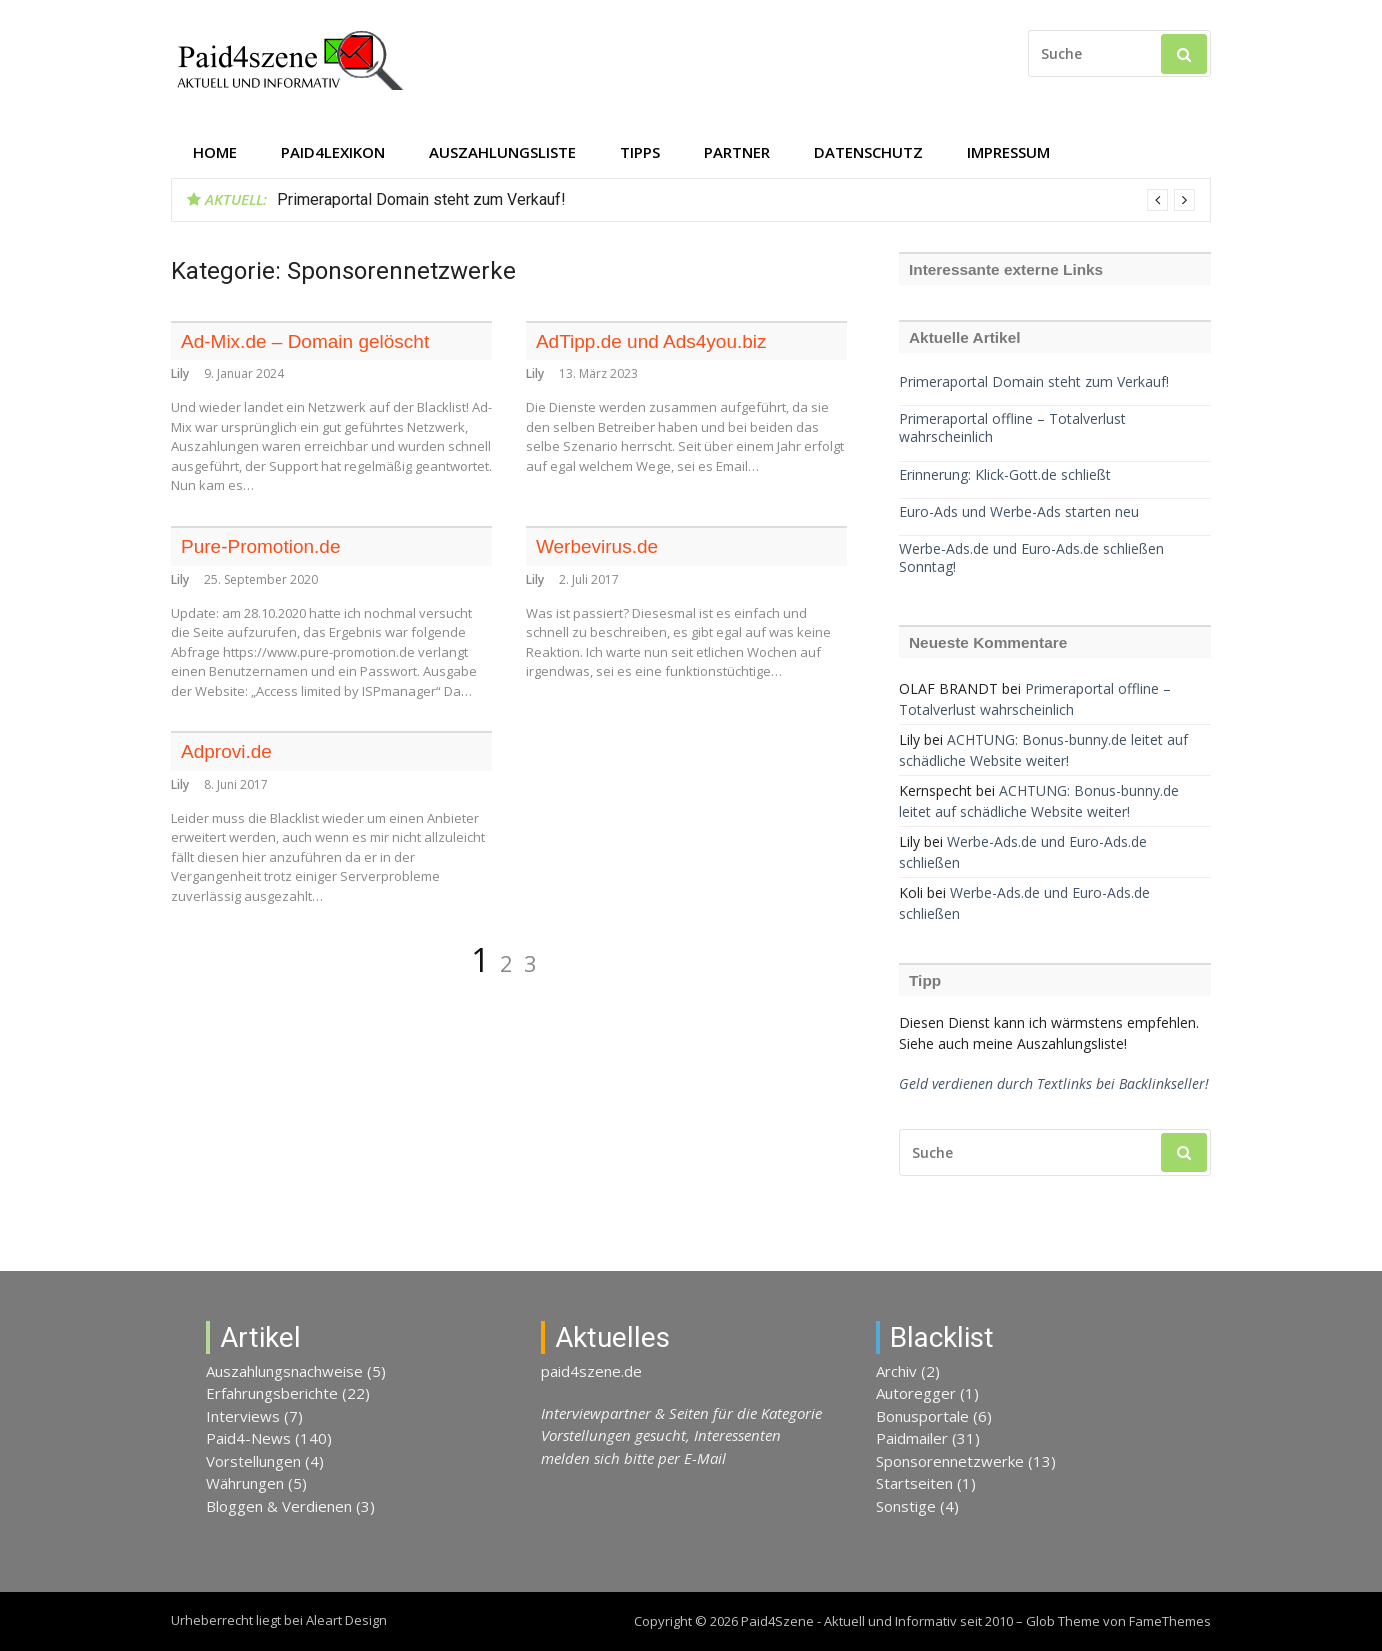  Describe the element at coordinates (248, 1438) in the screenshot. I see `Paid4-News` at that location.